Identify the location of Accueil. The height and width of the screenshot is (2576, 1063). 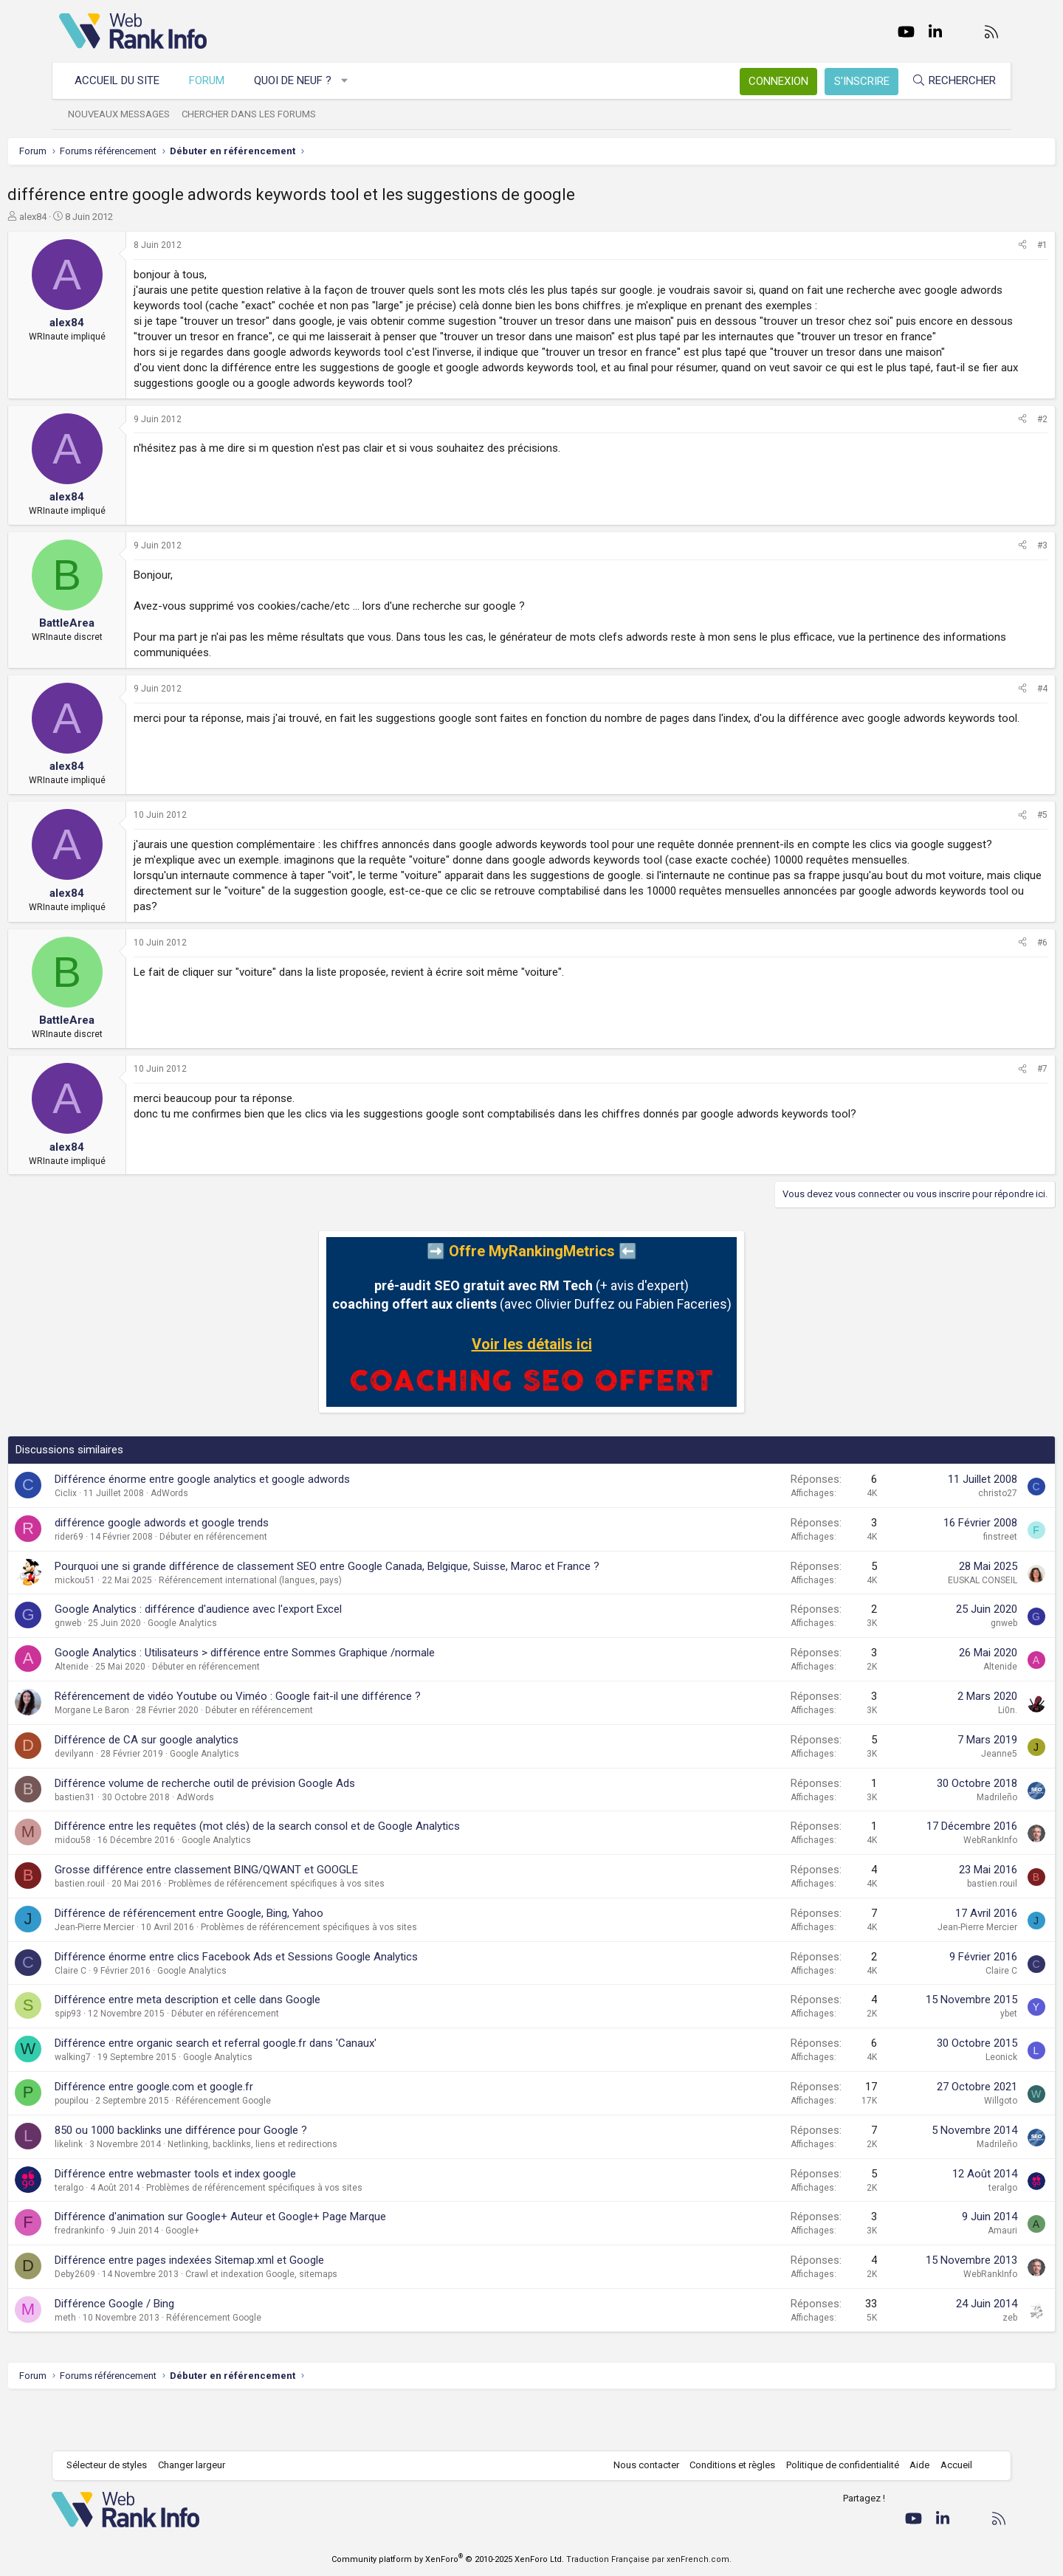
(949, 2464).